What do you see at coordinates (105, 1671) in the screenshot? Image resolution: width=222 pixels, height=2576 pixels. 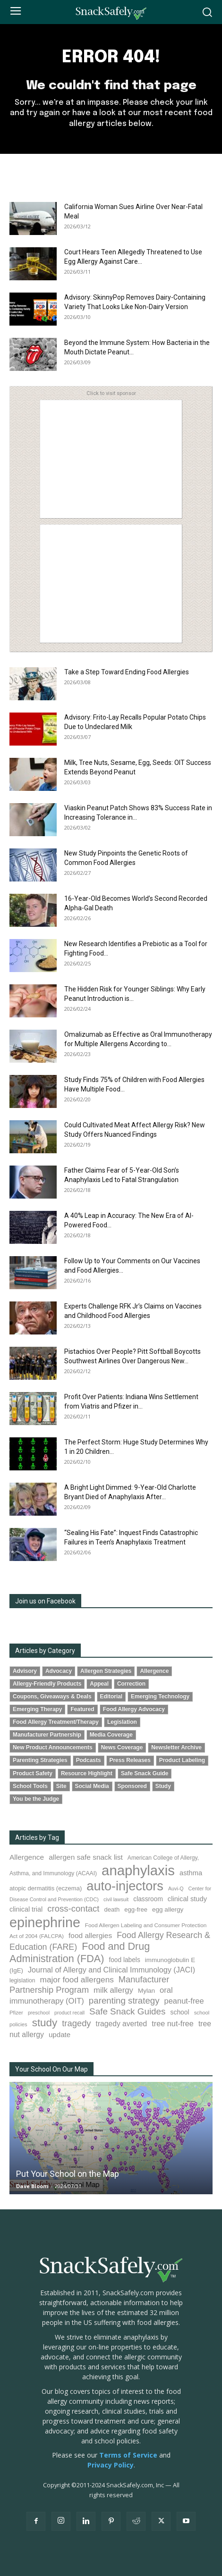 I see `Allergen Strategies` at bounding box center [105, 1671].